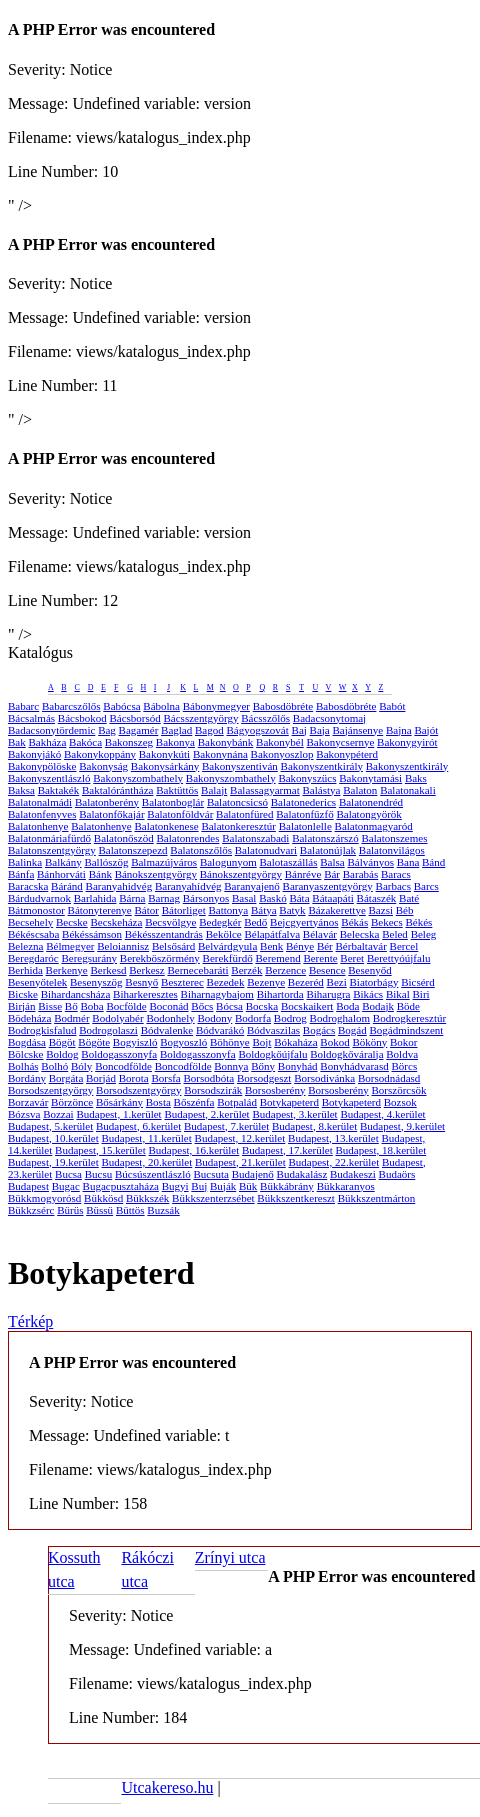 This screenshot has width=480, height=1817. Describe the element at coordinates (138, 778) in the screenshot. I see `Bakonyszombathely` at that location.